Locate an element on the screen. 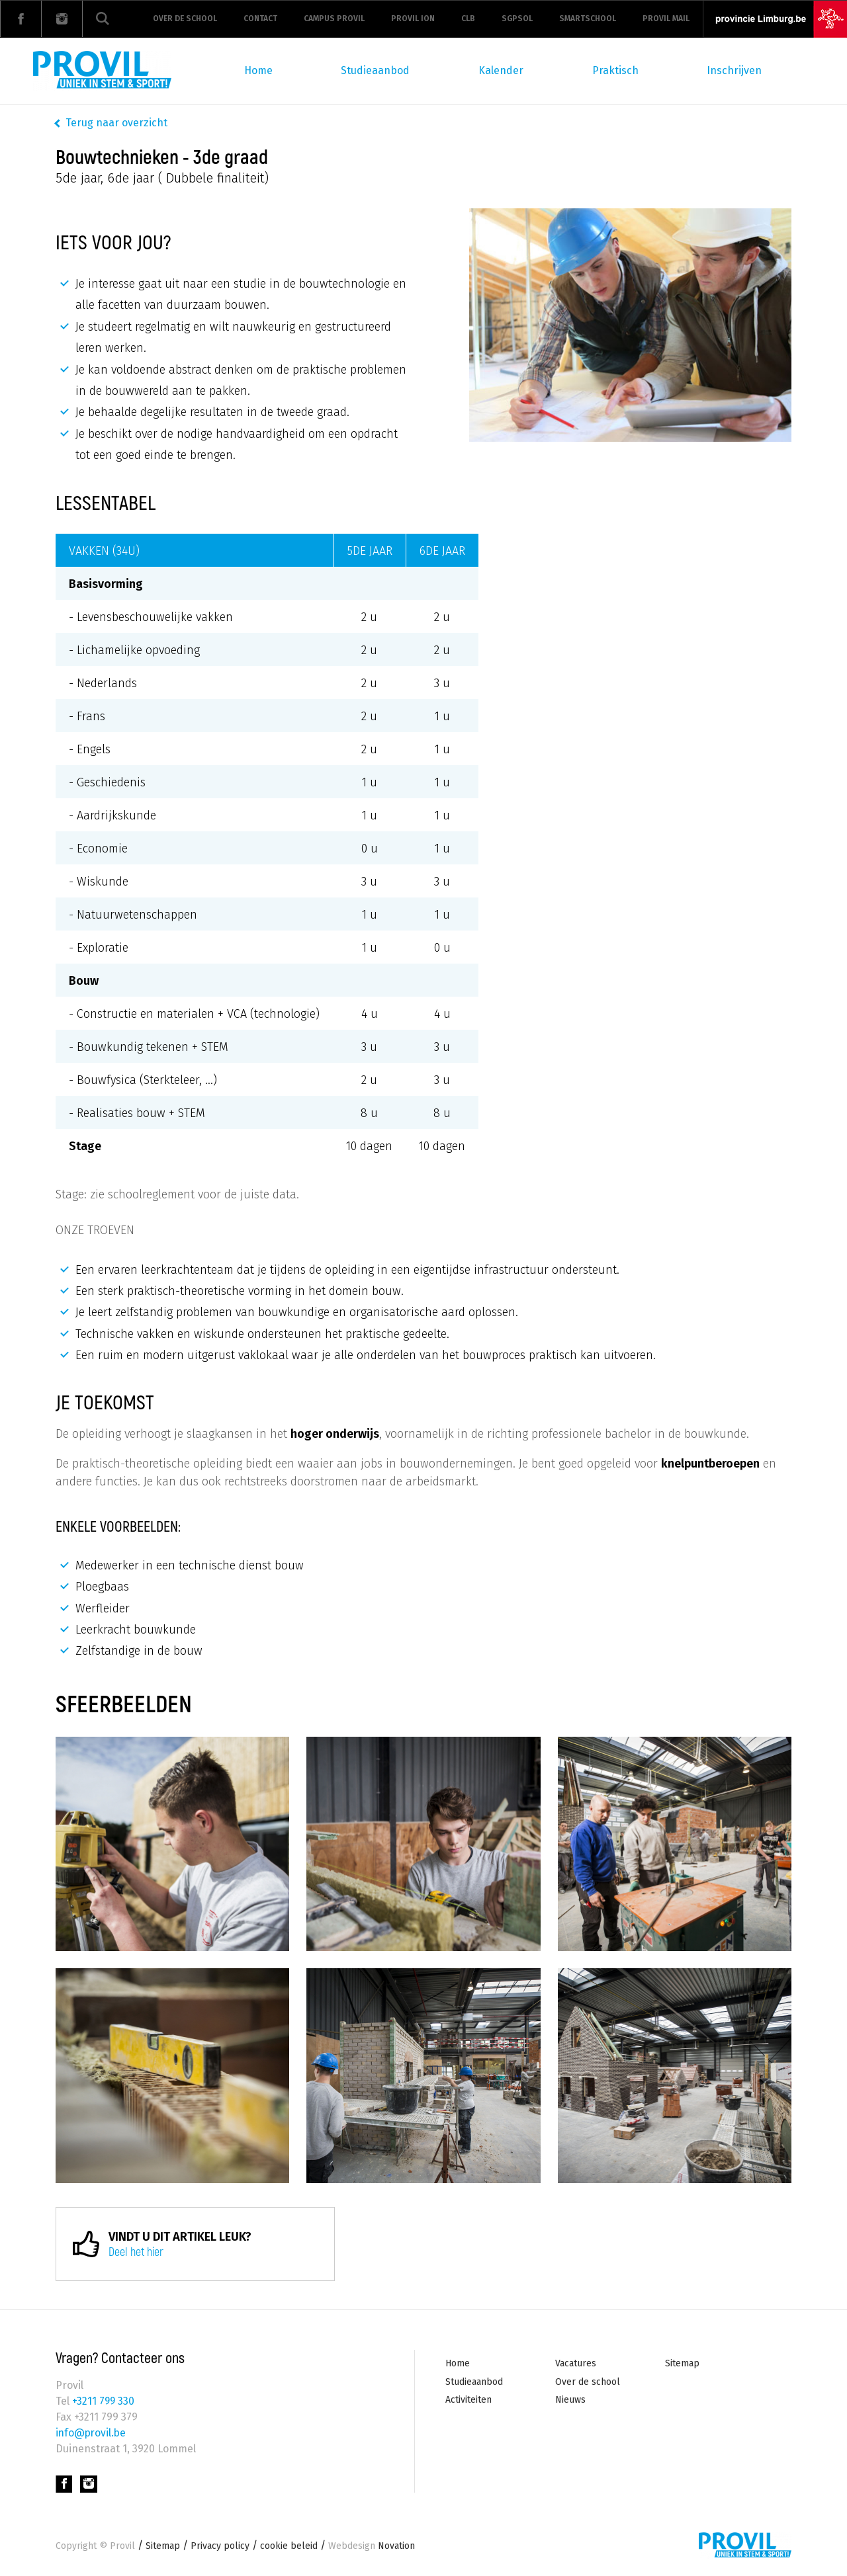 The image size is (847, 2576). +3211 799 330 is located at coordinates (102, 2401).